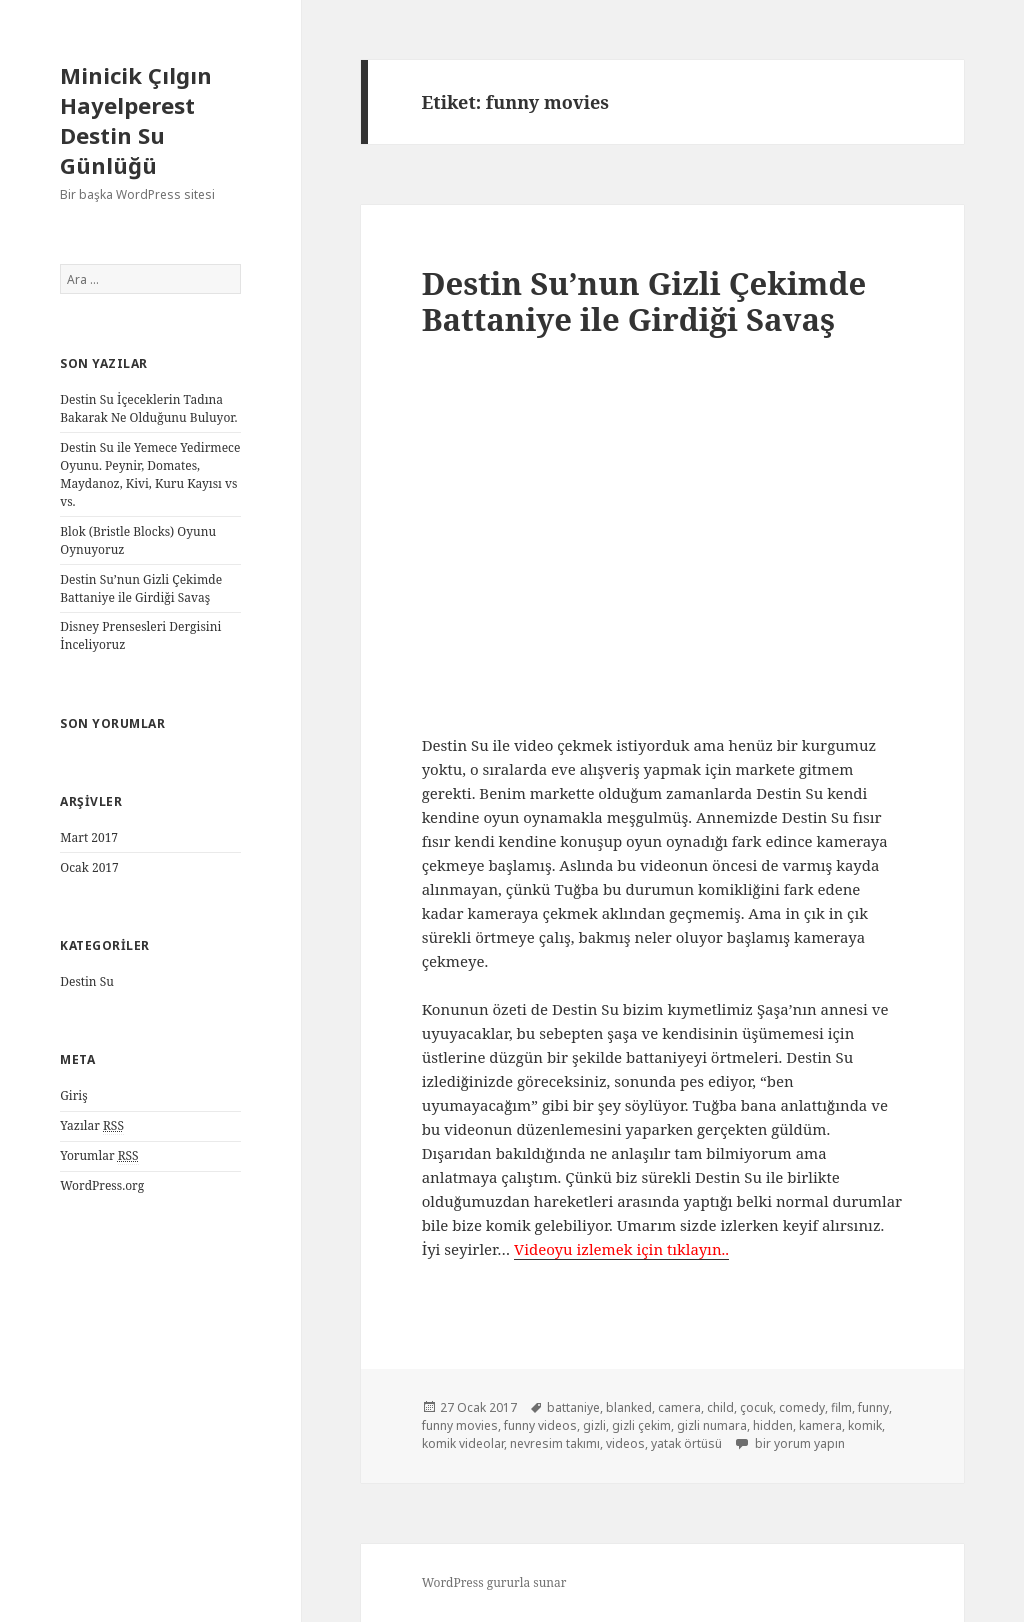 Image resolution: width=1024 pixels, height=1622 pixels. I want to click on blanked, so click(629, 1407).